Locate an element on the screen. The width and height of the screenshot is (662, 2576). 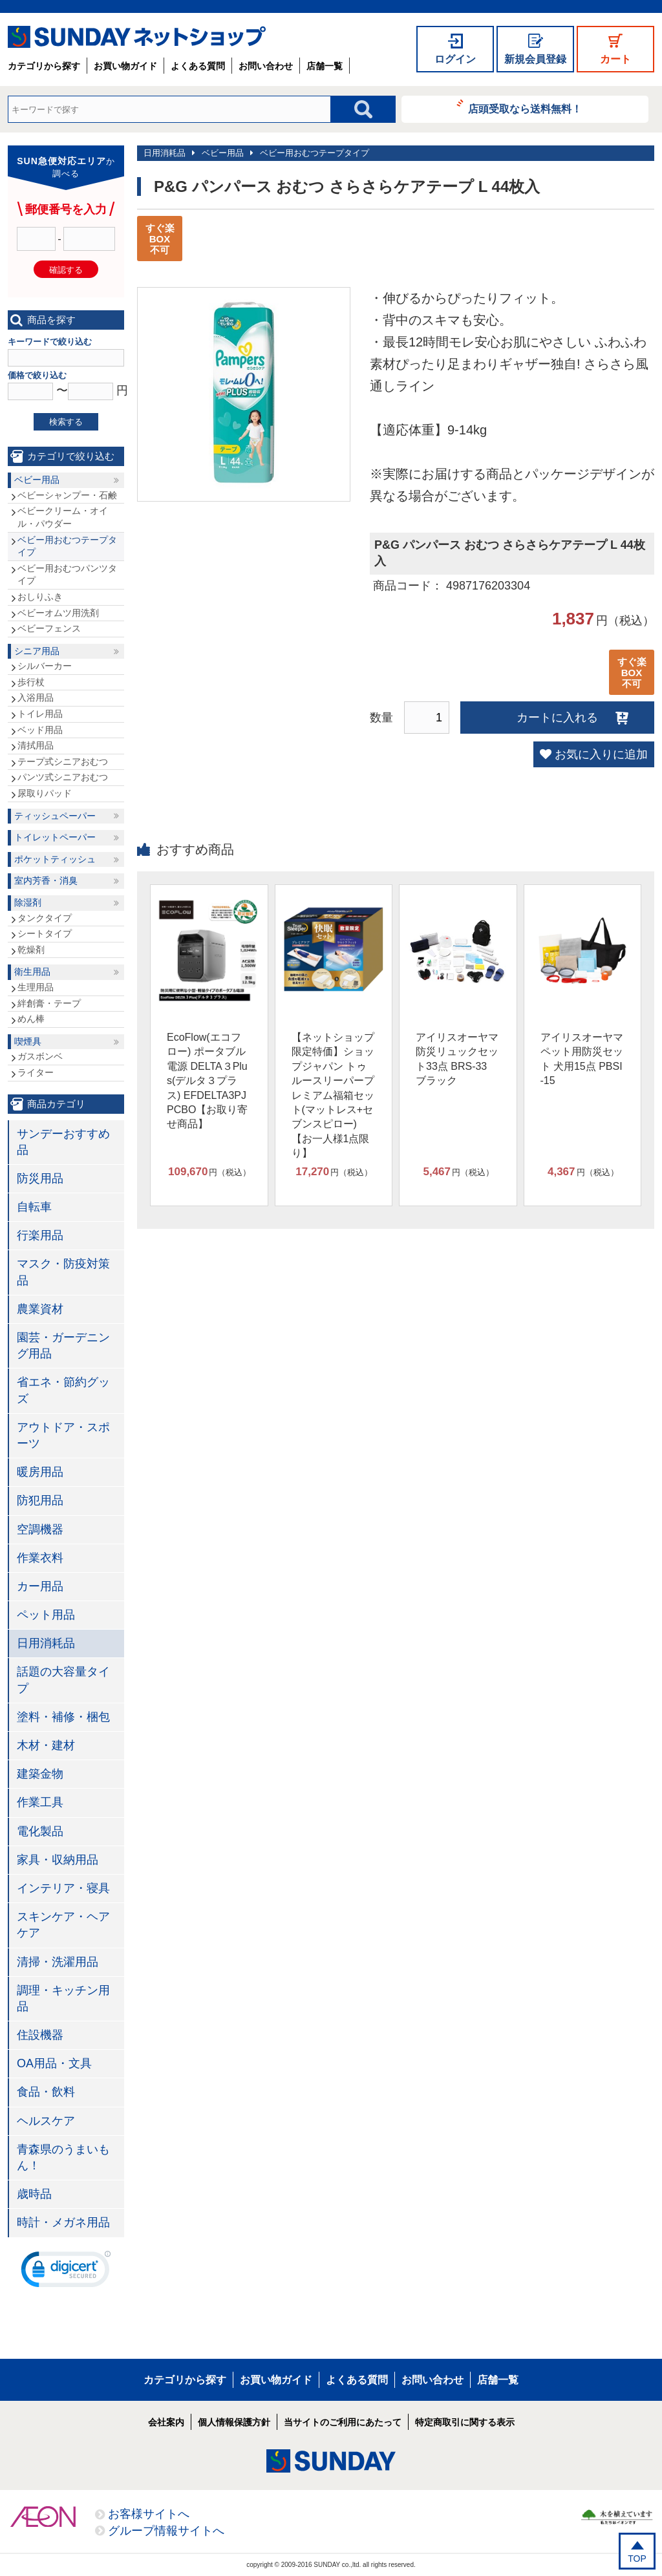
作業衣料 is located at coordinates (40, 1557).